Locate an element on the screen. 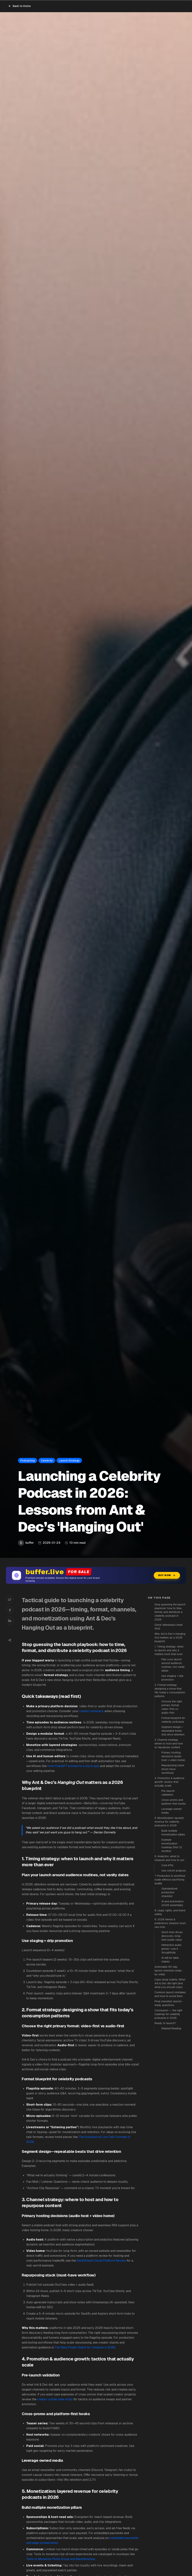 The image size is (192, 2576). Example monetization roadmap (first 12 months) is located at coordinates (171, 1845).